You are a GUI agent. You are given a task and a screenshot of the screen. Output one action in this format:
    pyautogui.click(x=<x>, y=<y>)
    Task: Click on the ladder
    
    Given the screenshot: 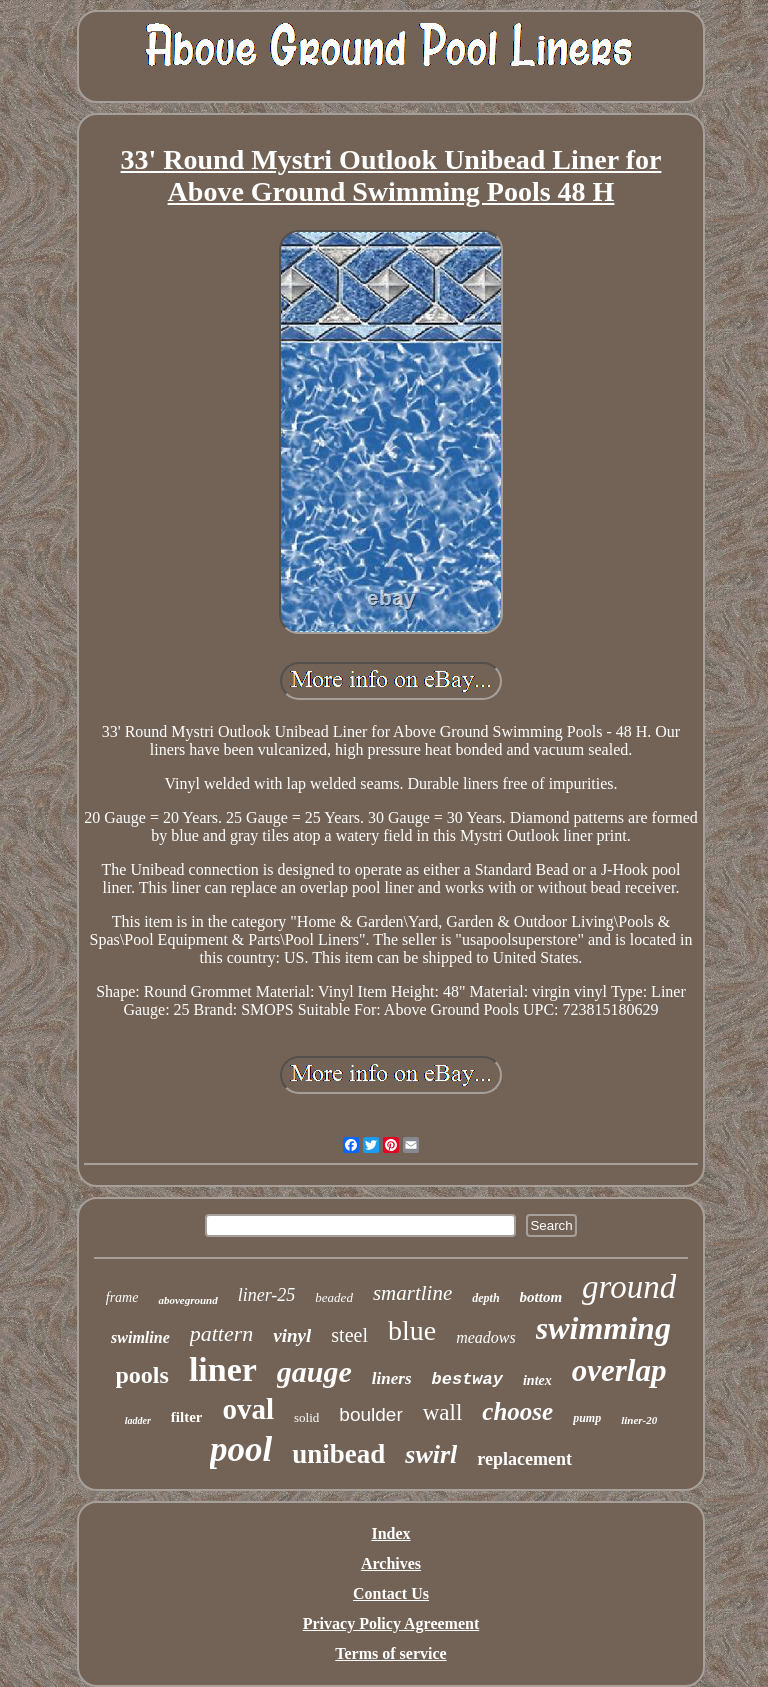 What is the action you would take?
    pyautogui.click(x=138, y=1420)
    